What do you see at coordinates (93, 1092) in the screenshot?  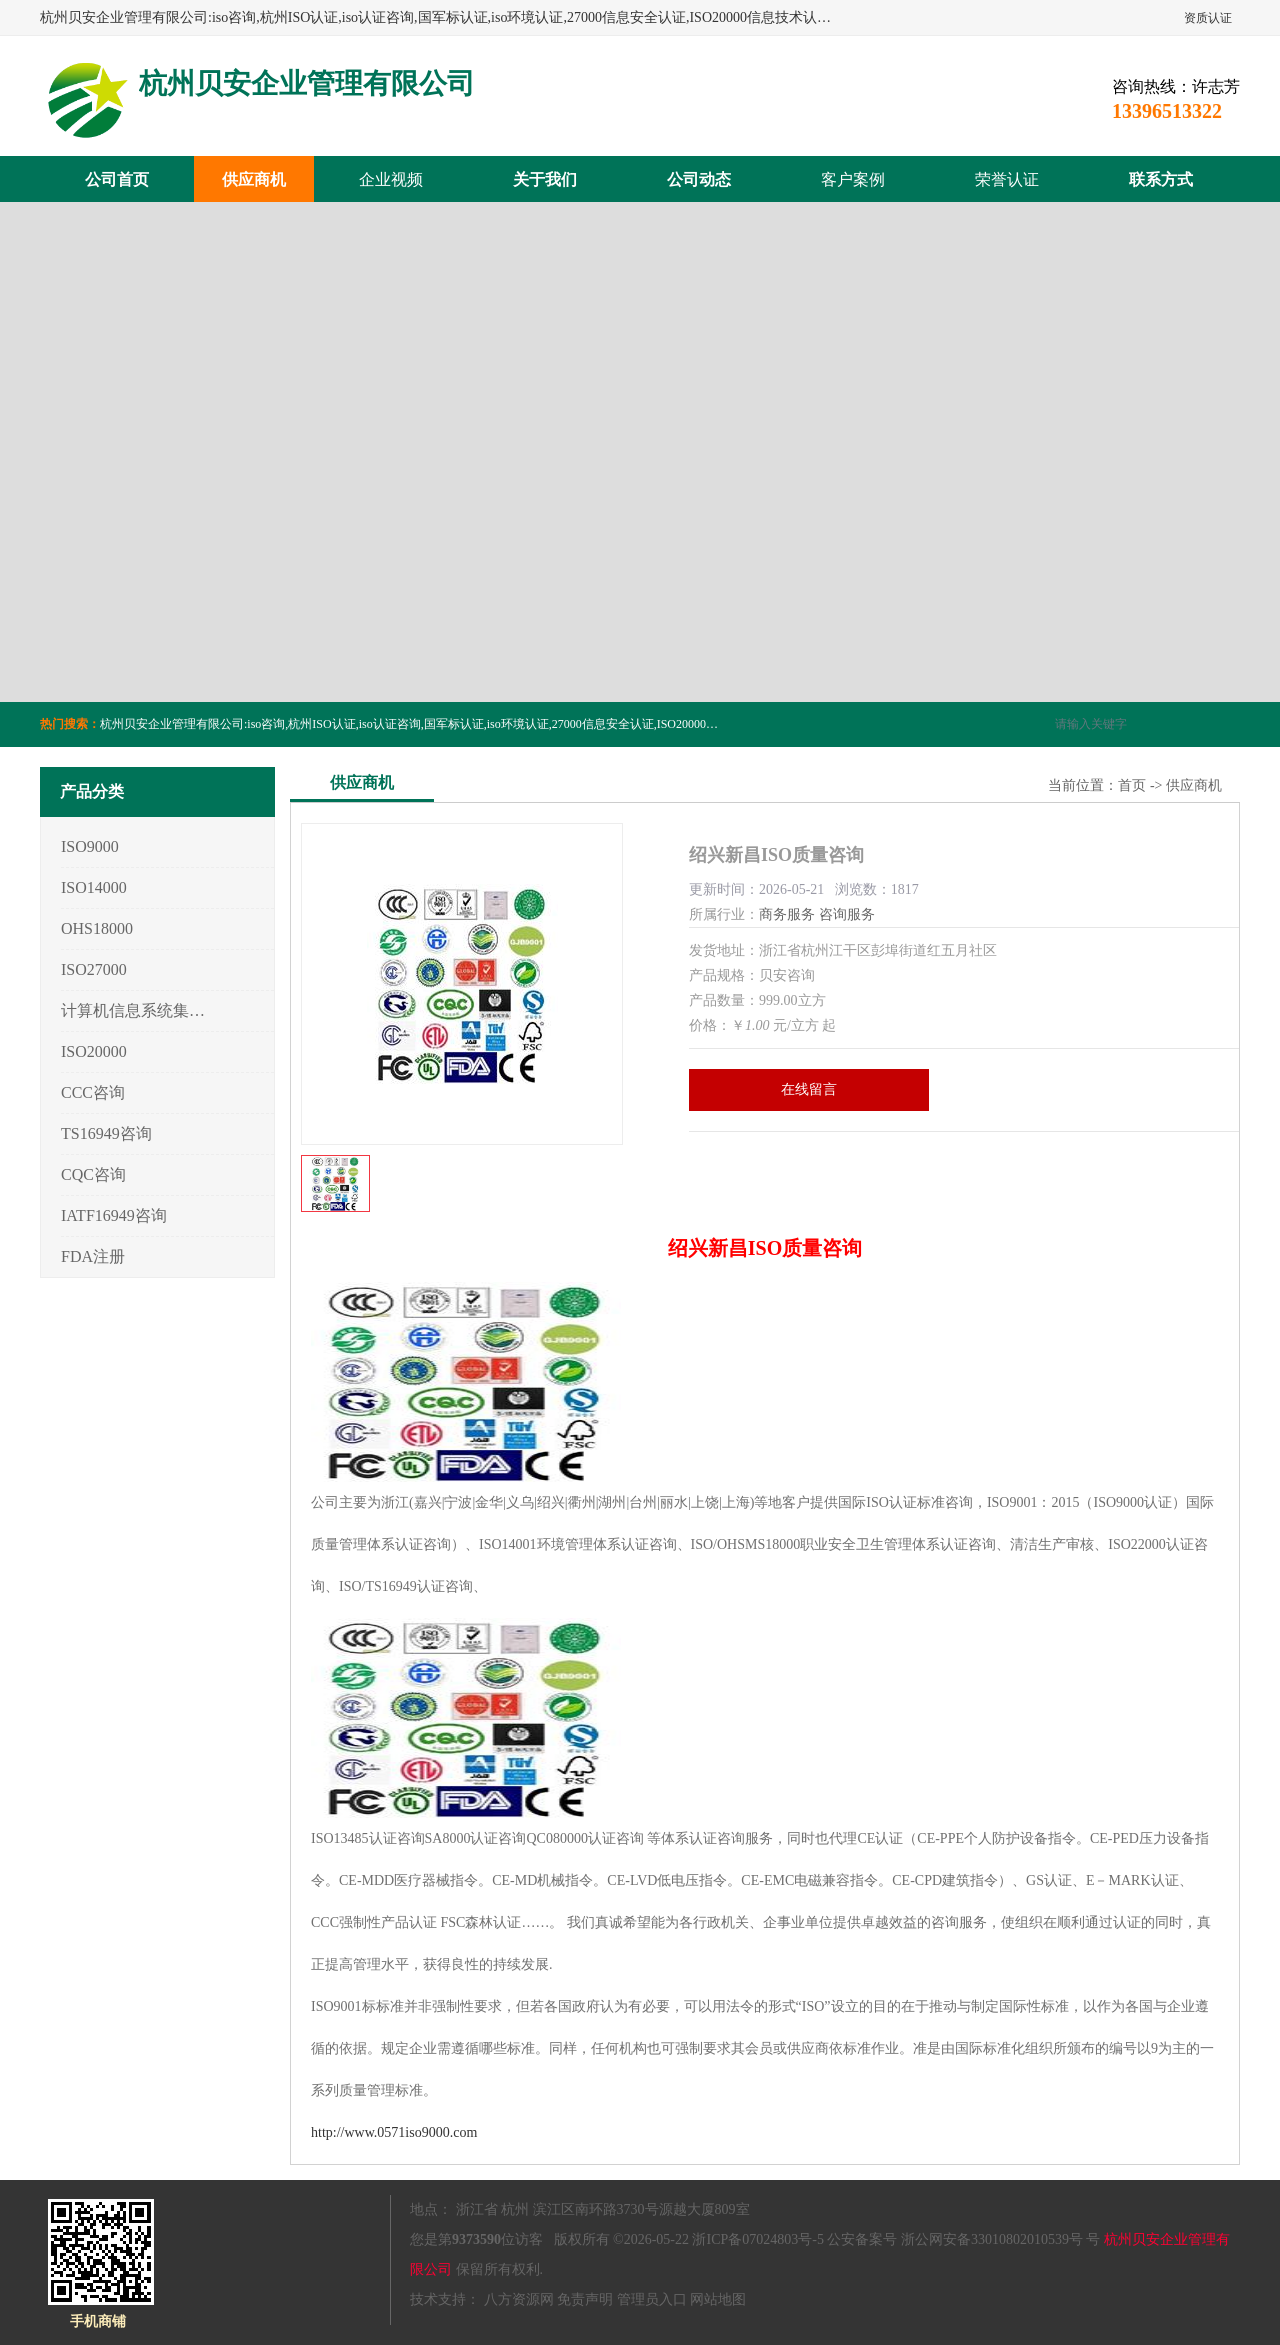 I see `CCC咨询` at bounding box center [93, 1092].